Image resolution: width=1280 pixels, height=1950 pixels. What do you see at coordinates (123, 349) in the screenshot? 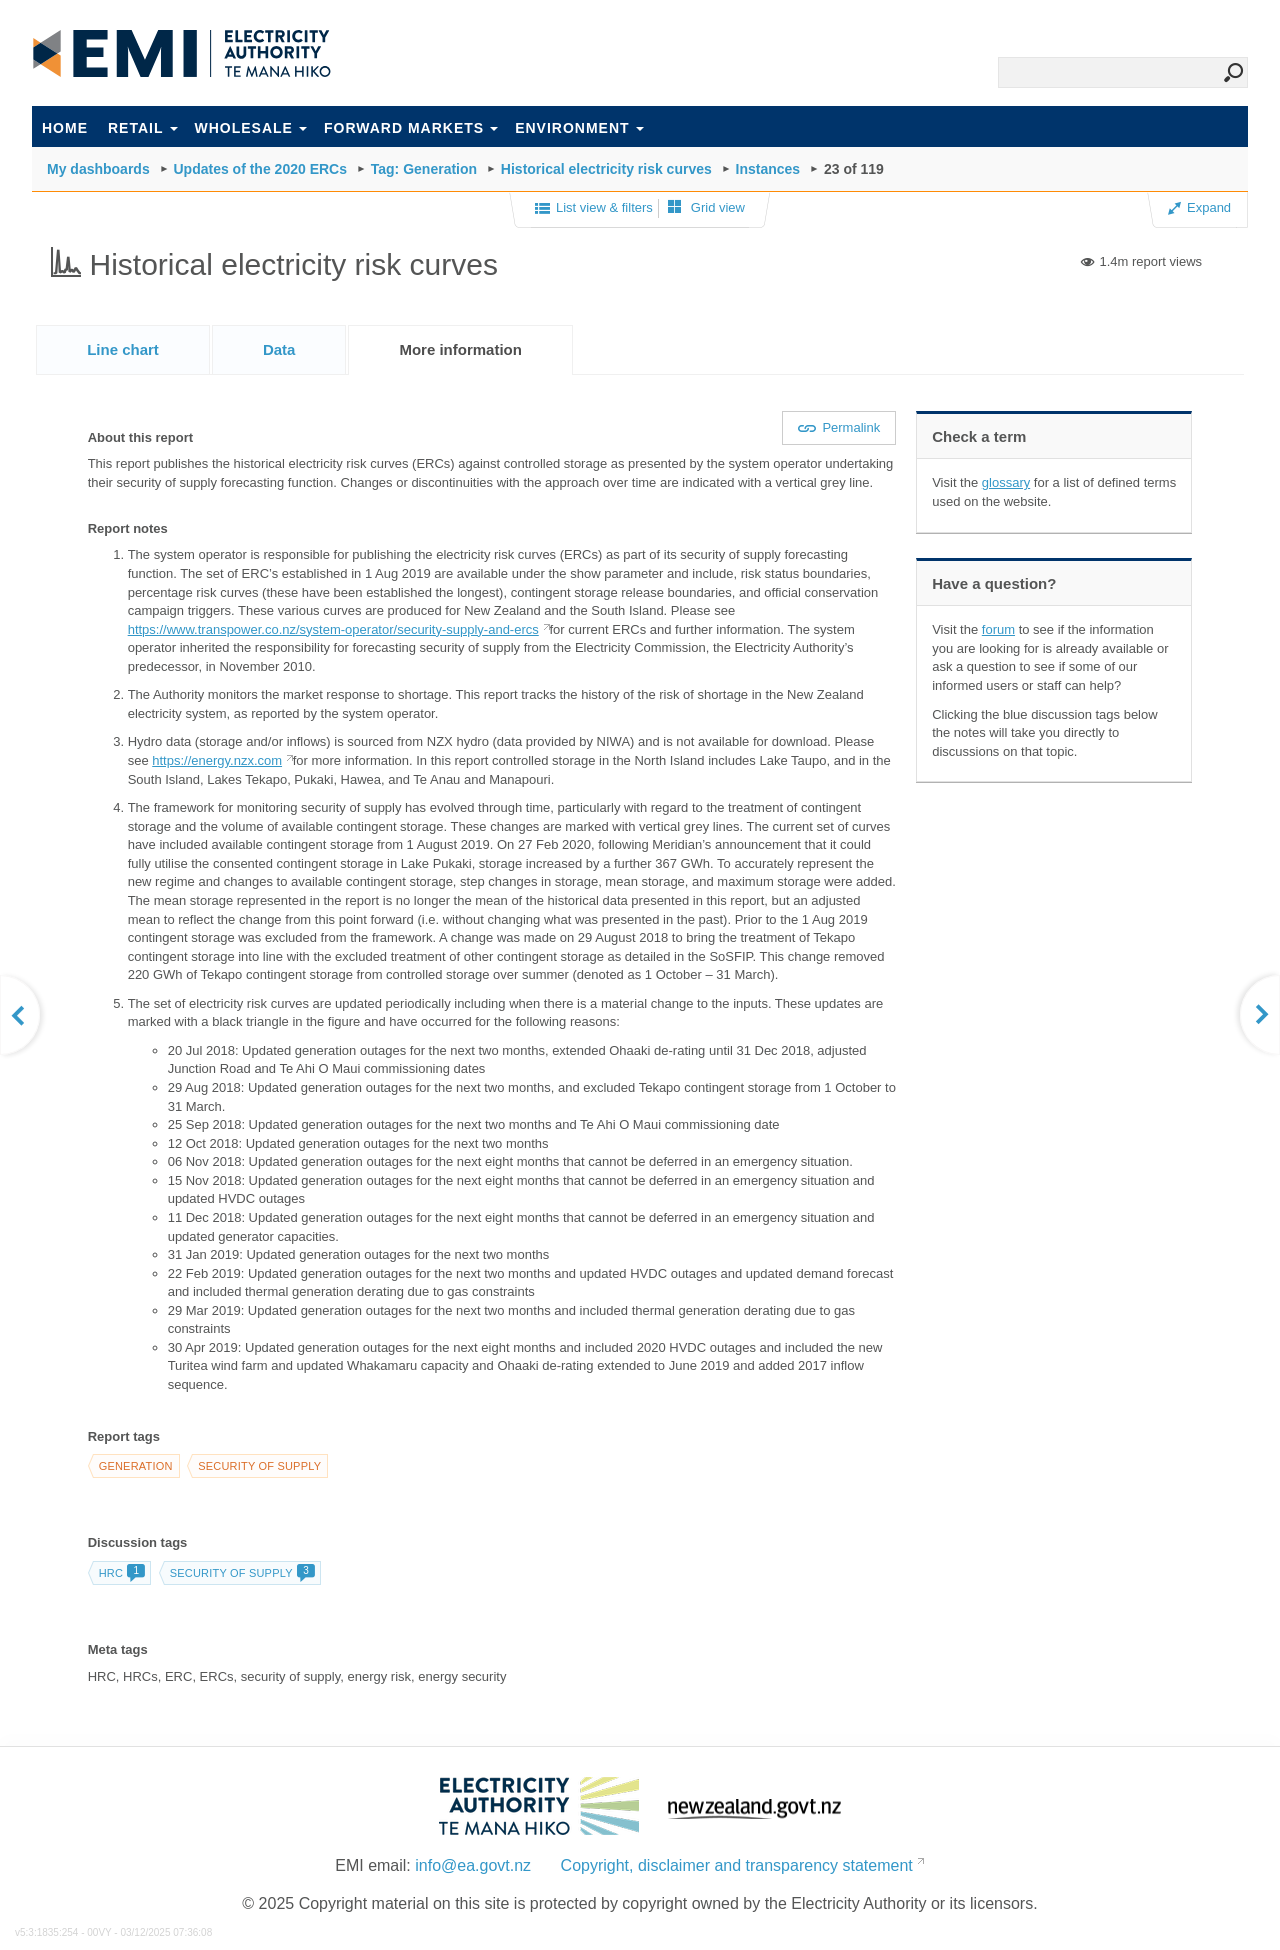
I see `[tab]` at bounding box center [123, 349].